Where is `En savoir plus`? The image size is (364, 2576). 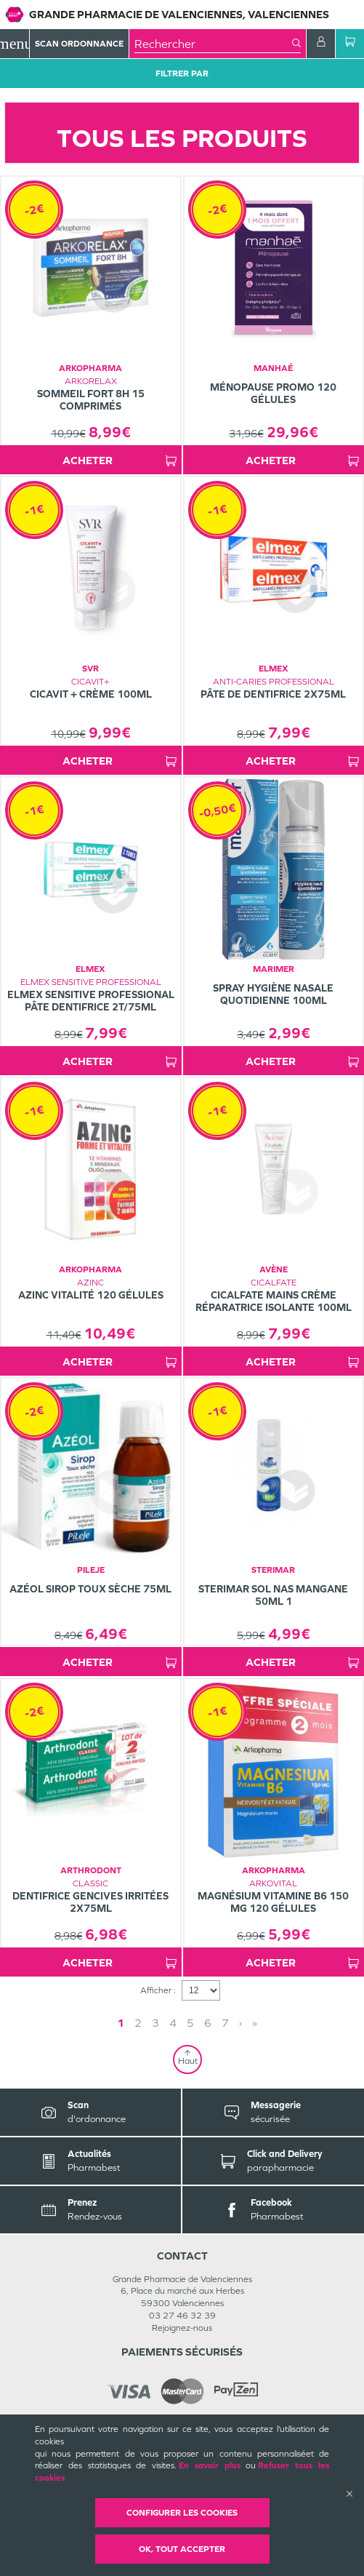
En savoir plus is located at coordinates (209, 2465).